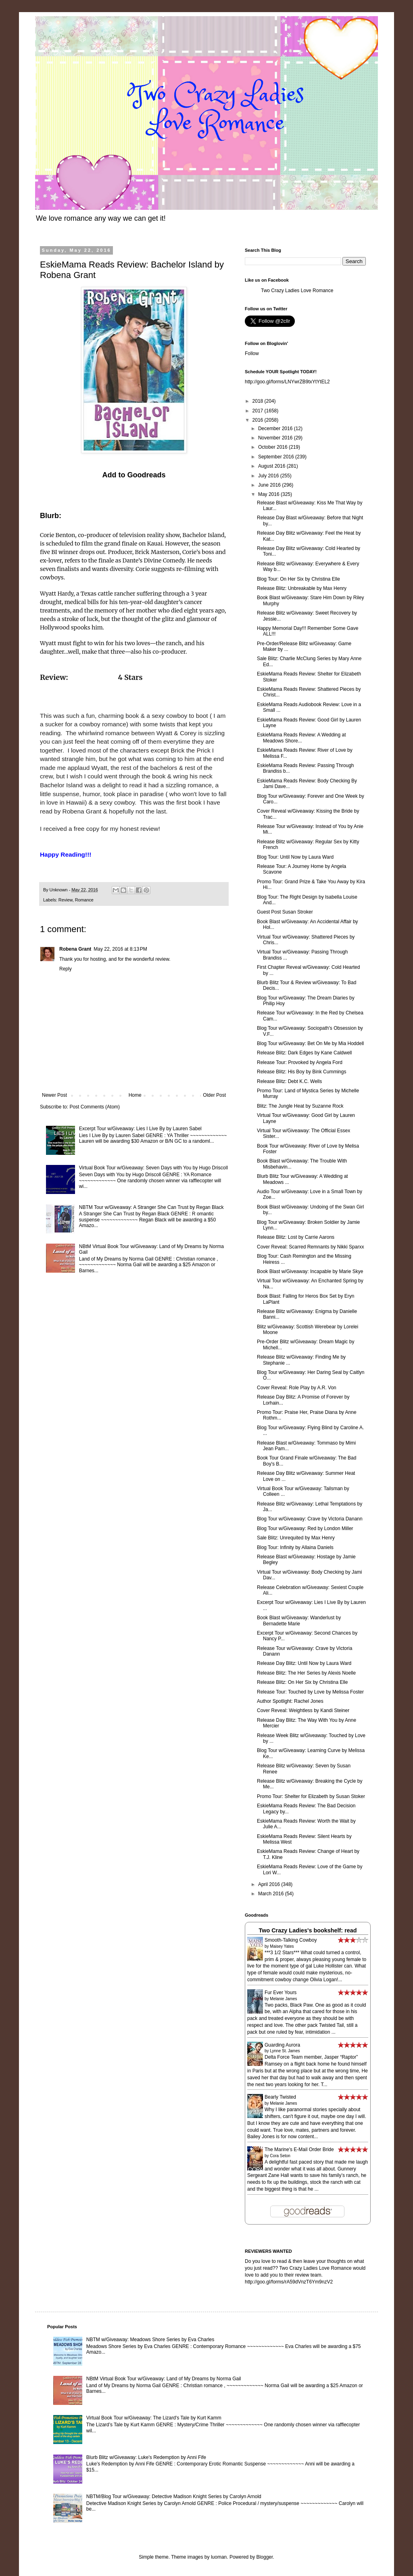 This screenshot has width=413, height=2576. I want to click on 2016, so click(258, 420).